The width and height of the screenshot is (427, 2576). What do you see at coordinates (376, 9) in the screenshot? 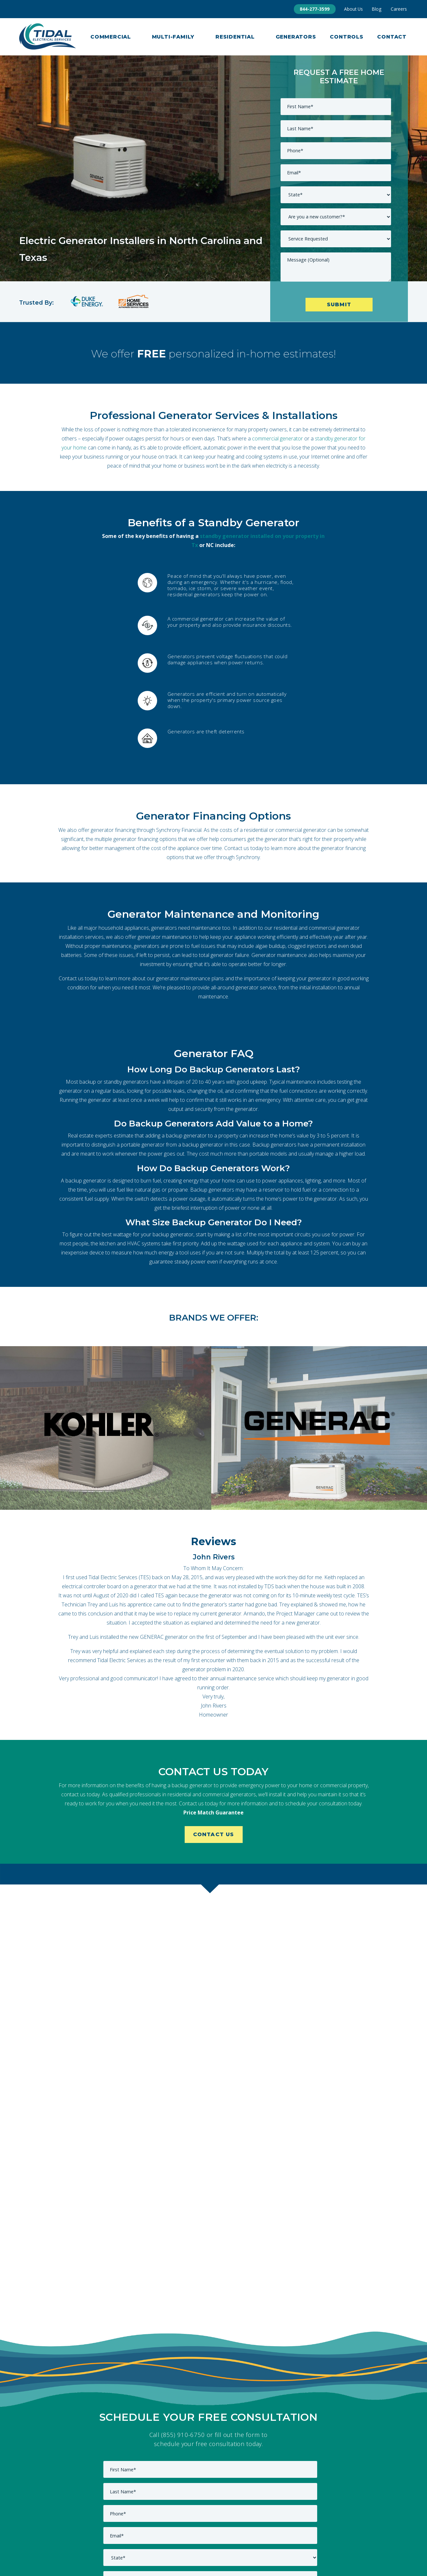
I see `Blog [menuitem]` at bounding box center [376, 9].